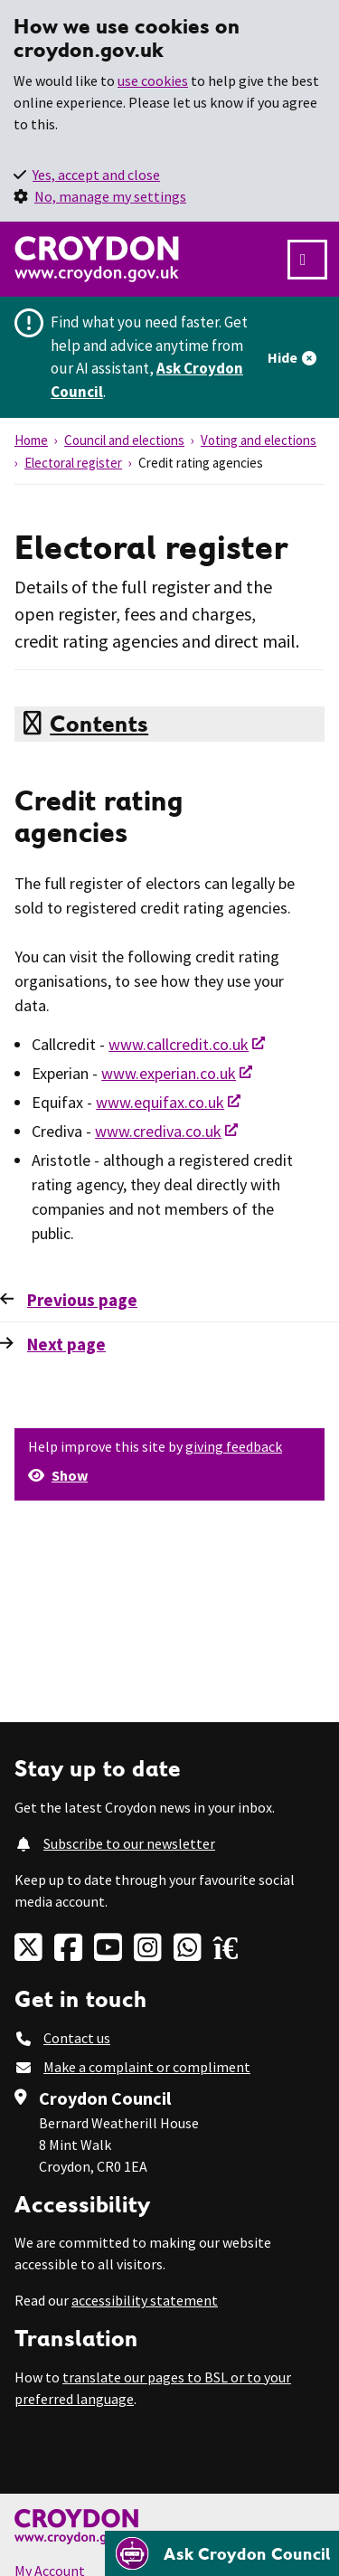 The image size is (339, 2576). I want to click on www.crediva.co.uk, so click(158, 1131).